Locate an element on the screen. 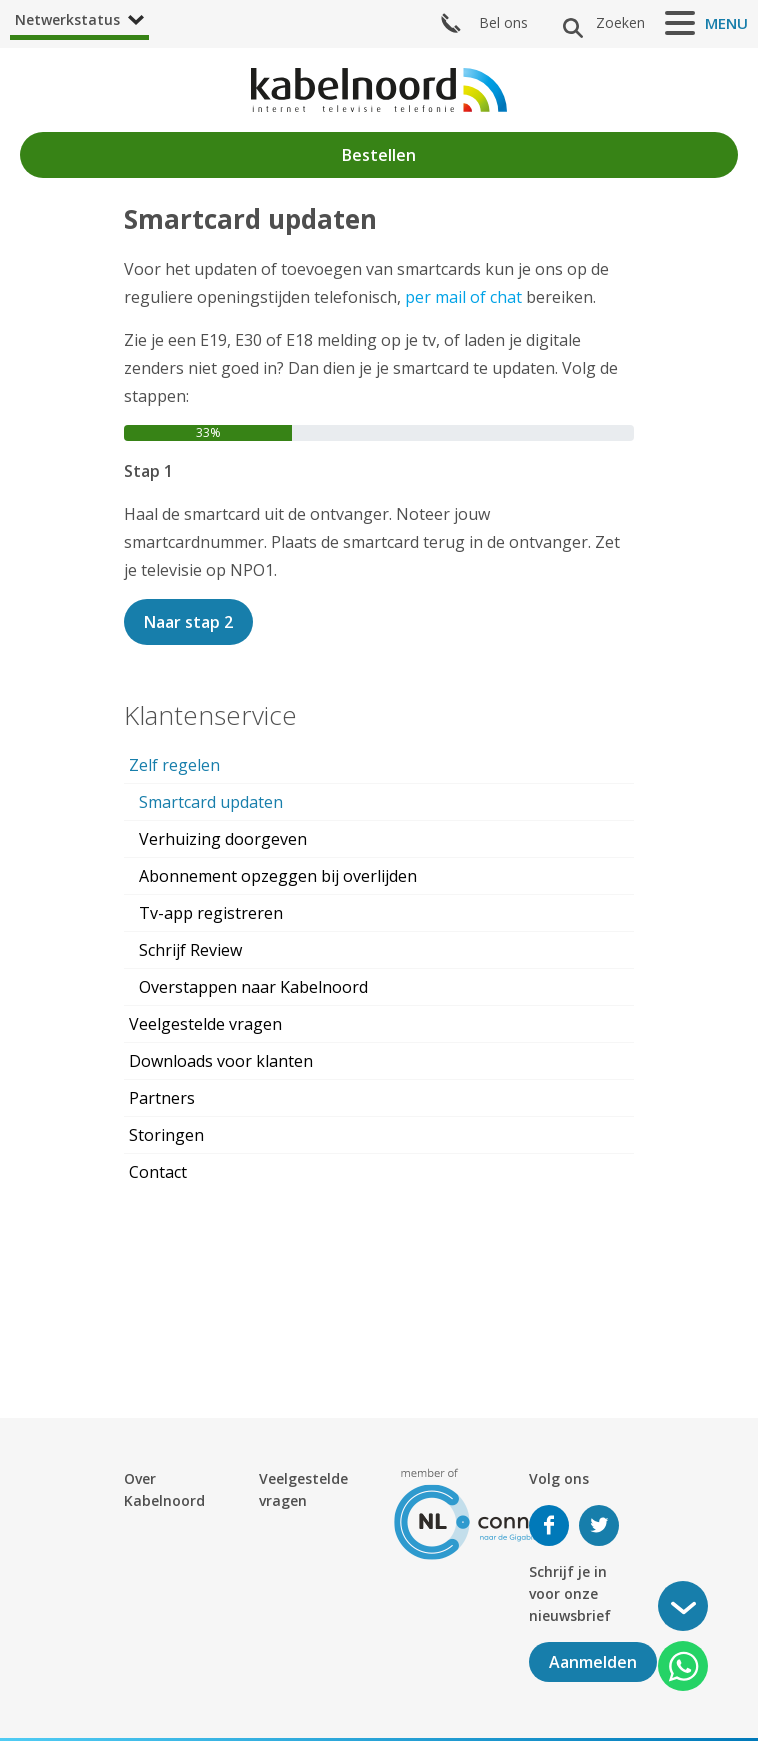  Over Kabelnoord is located at coordinates (164, 1489).